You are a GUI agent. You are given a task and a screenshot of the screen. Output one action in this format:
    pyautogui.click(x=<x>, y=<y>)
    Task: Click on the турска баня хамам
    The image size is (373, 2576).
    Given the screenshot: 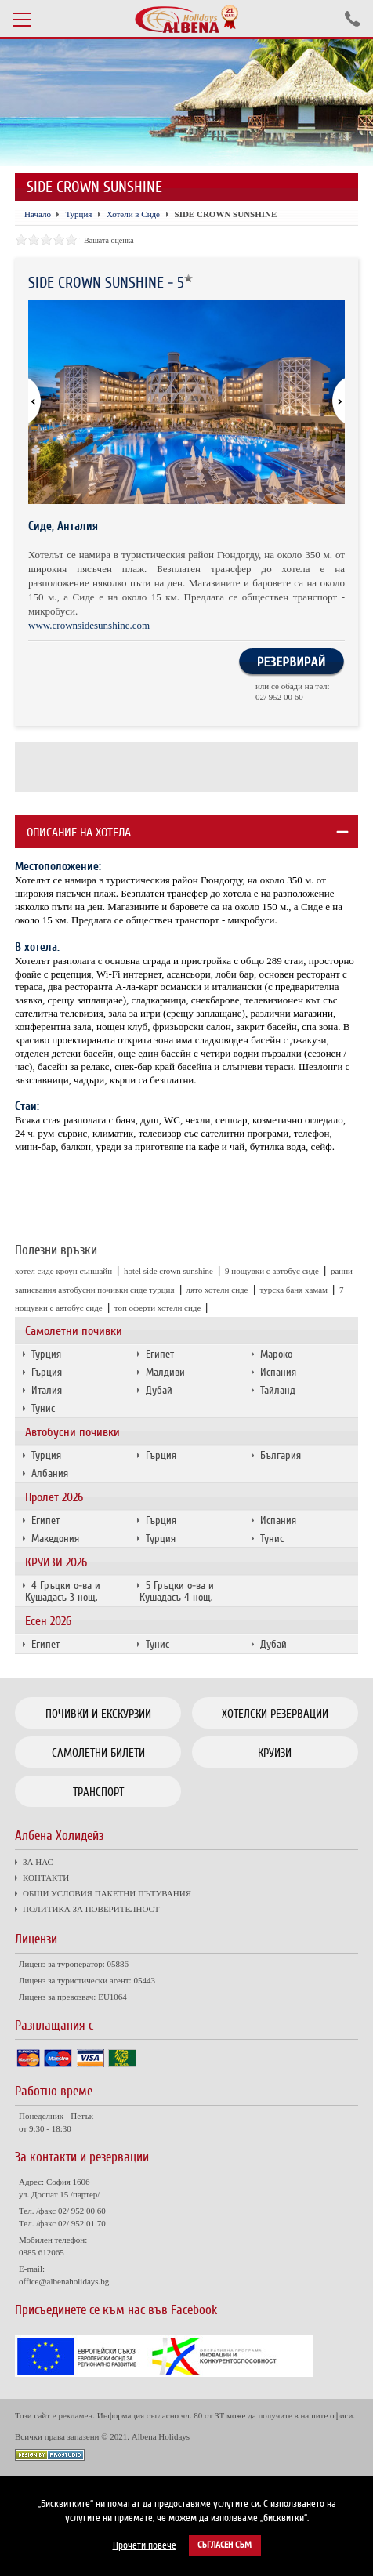 What is the action you would take?
    pyautogui.click(x=294, y=1289)
    